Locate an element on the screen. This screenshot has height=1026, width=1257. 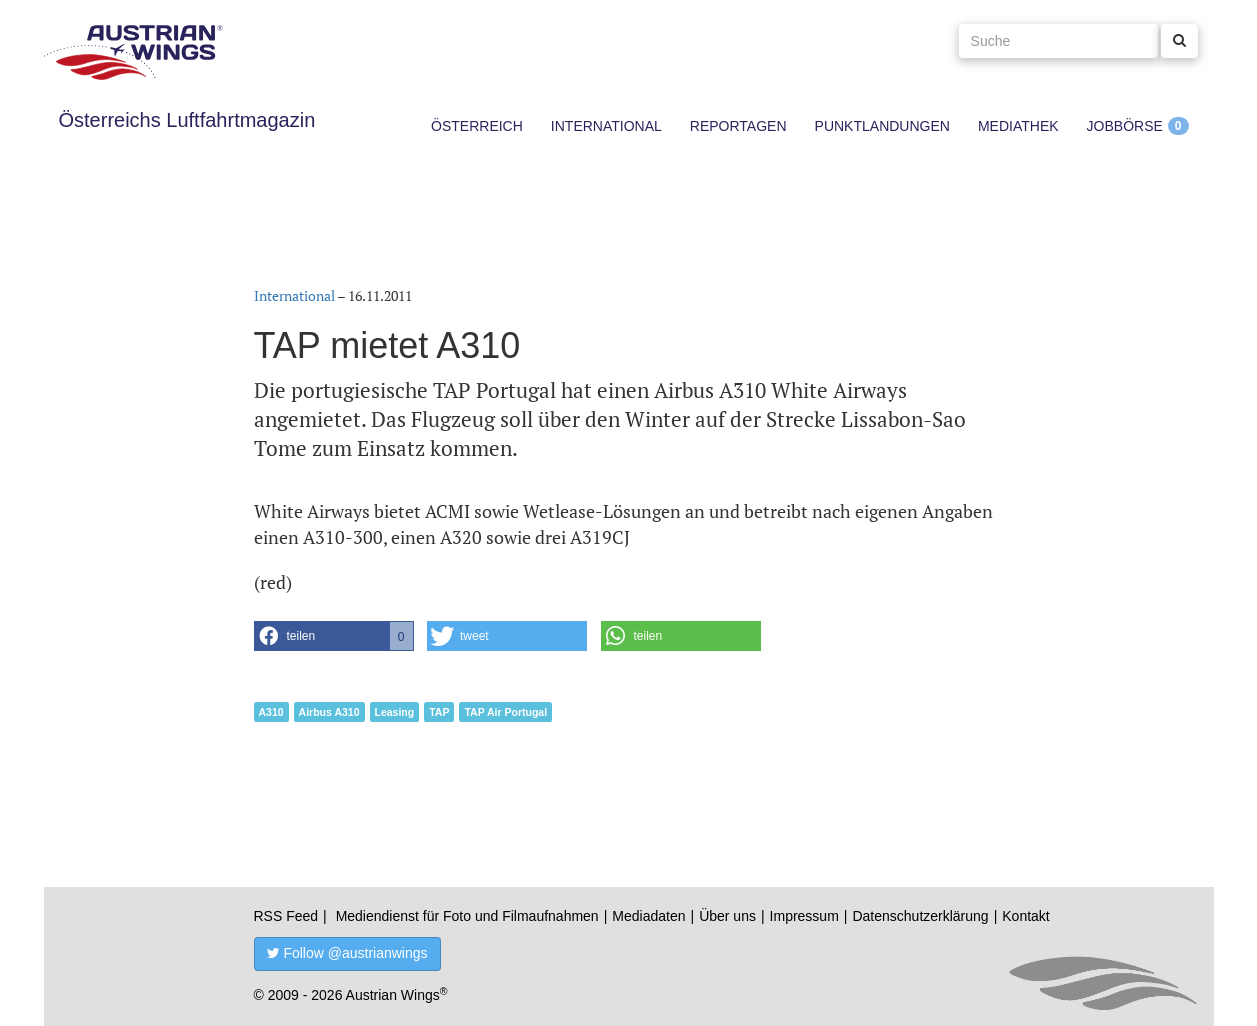
A310 is located at coordinates (271, 712).